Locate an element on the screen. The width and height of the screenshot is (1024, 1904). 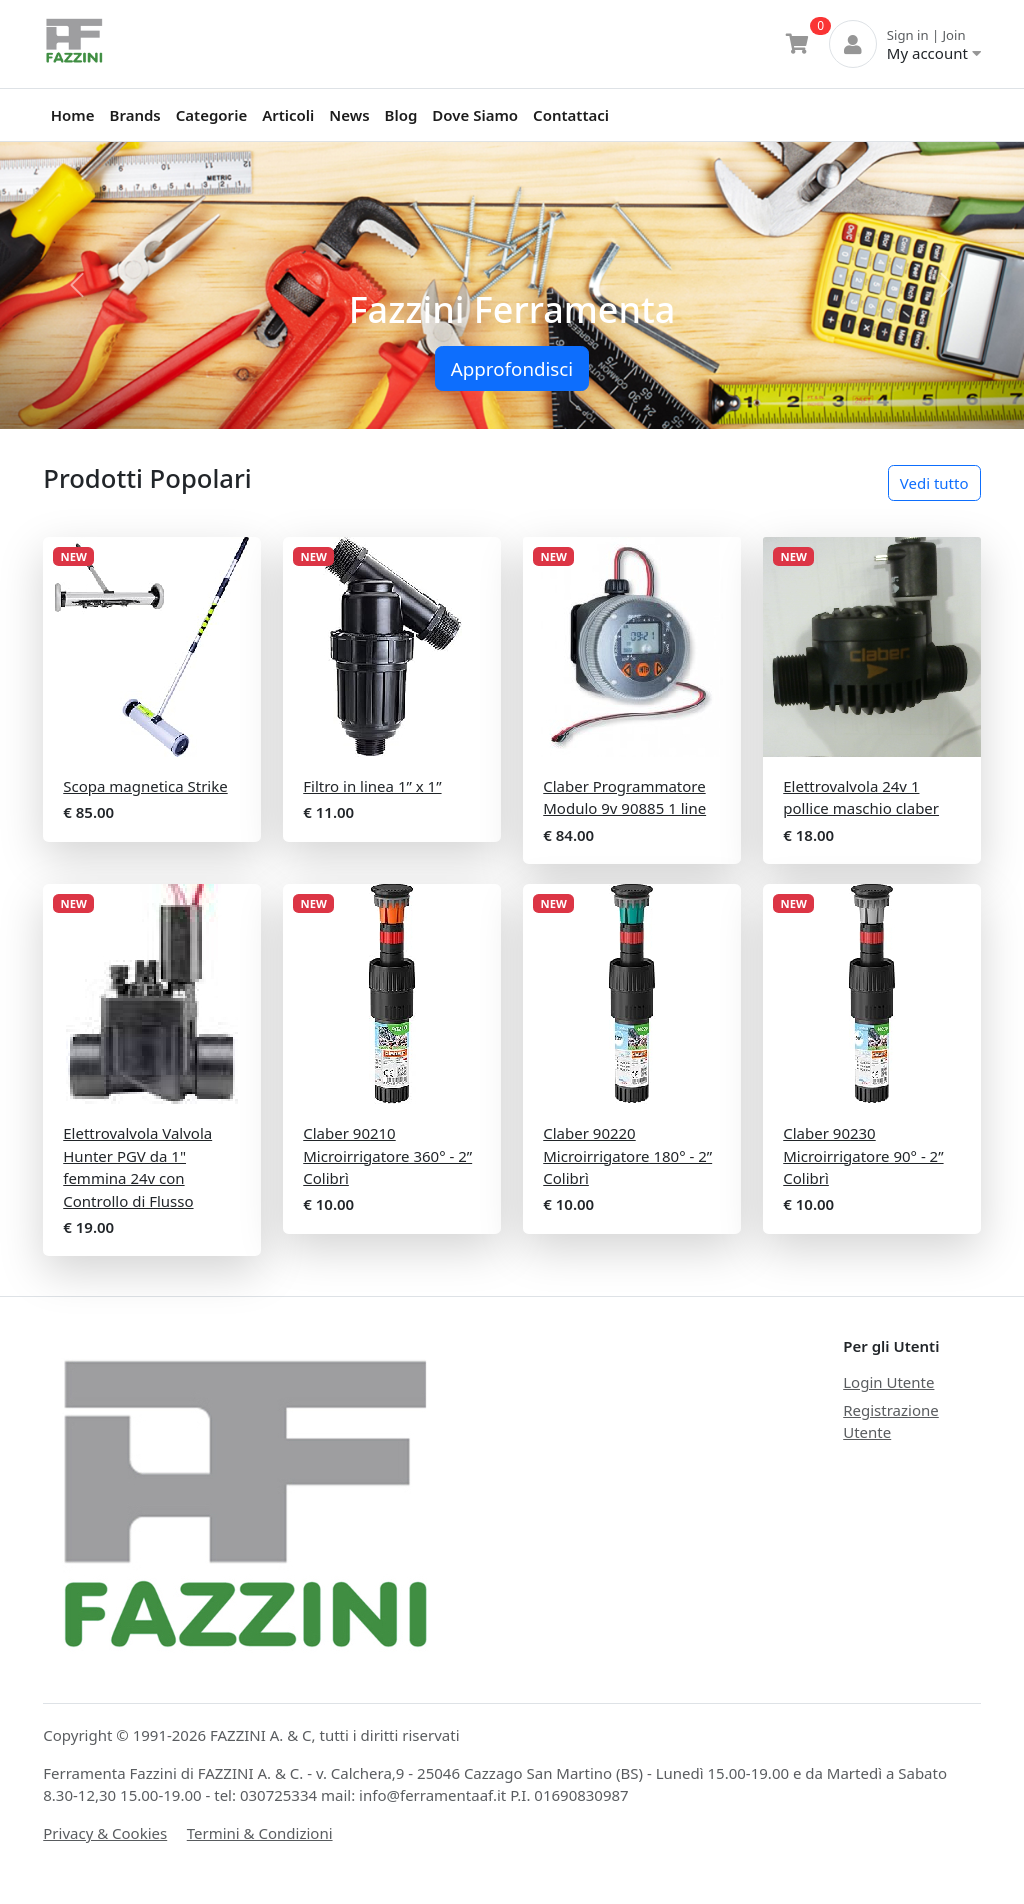
Login Utente is located at coordinates (888, 1382).